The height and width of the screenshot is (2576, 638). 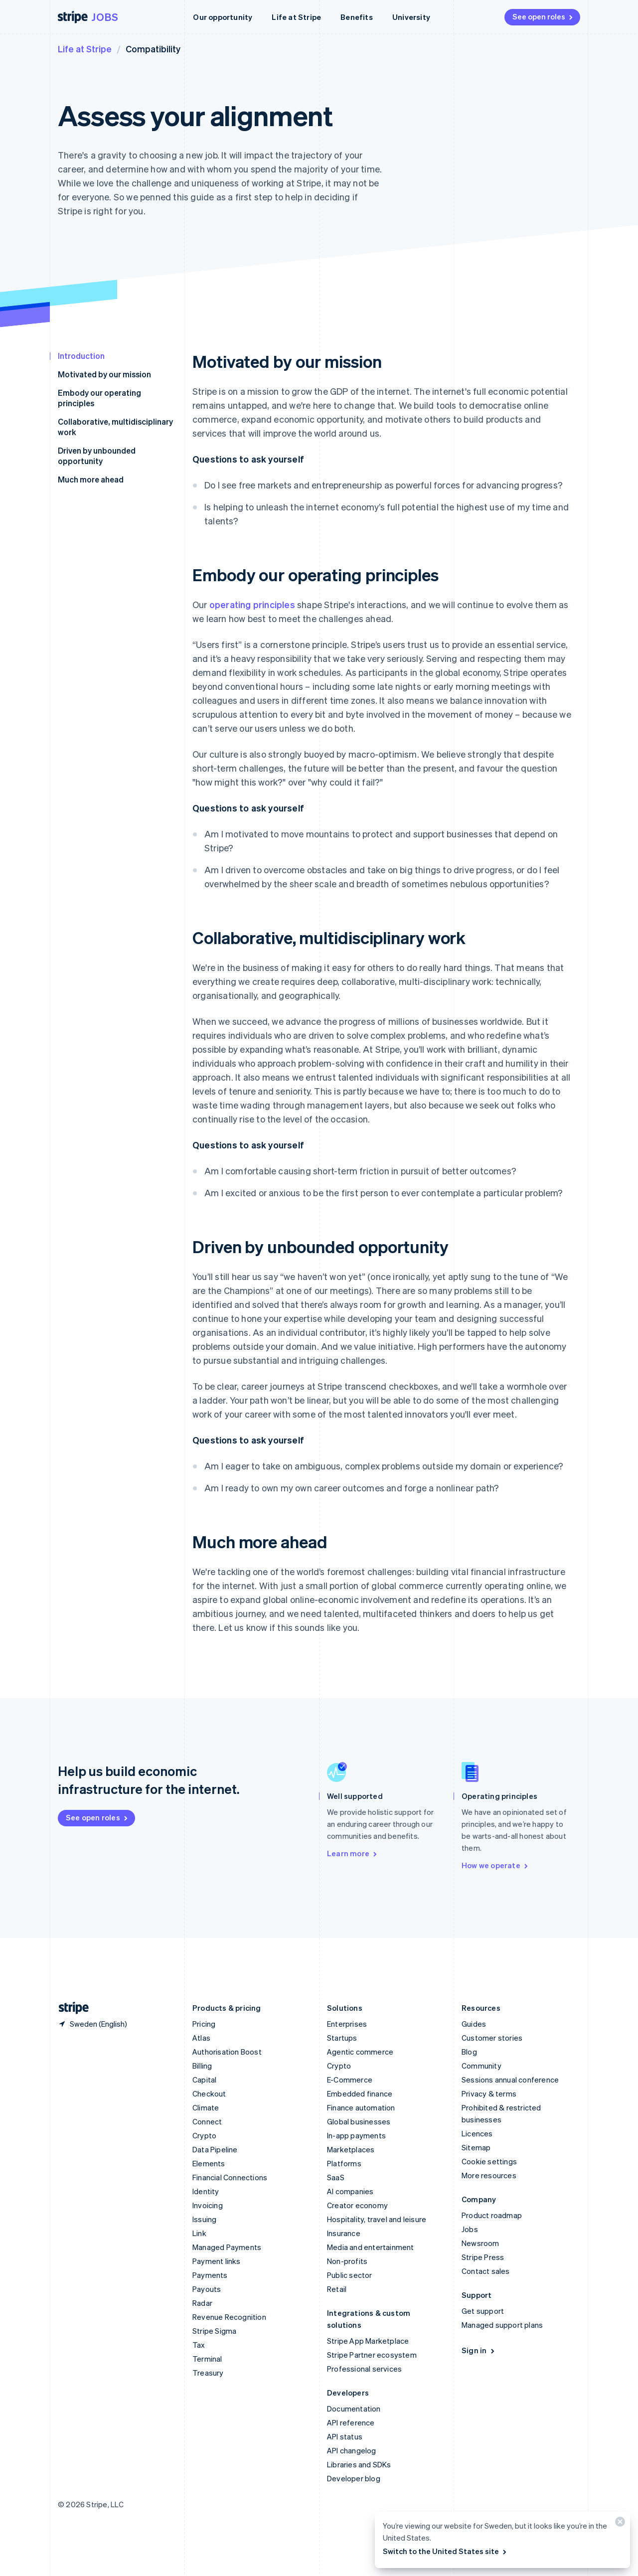 What do you see at coordinates (202, 2066) in the screenshot?
I see `Billing` at bounding box center [202, 2066].